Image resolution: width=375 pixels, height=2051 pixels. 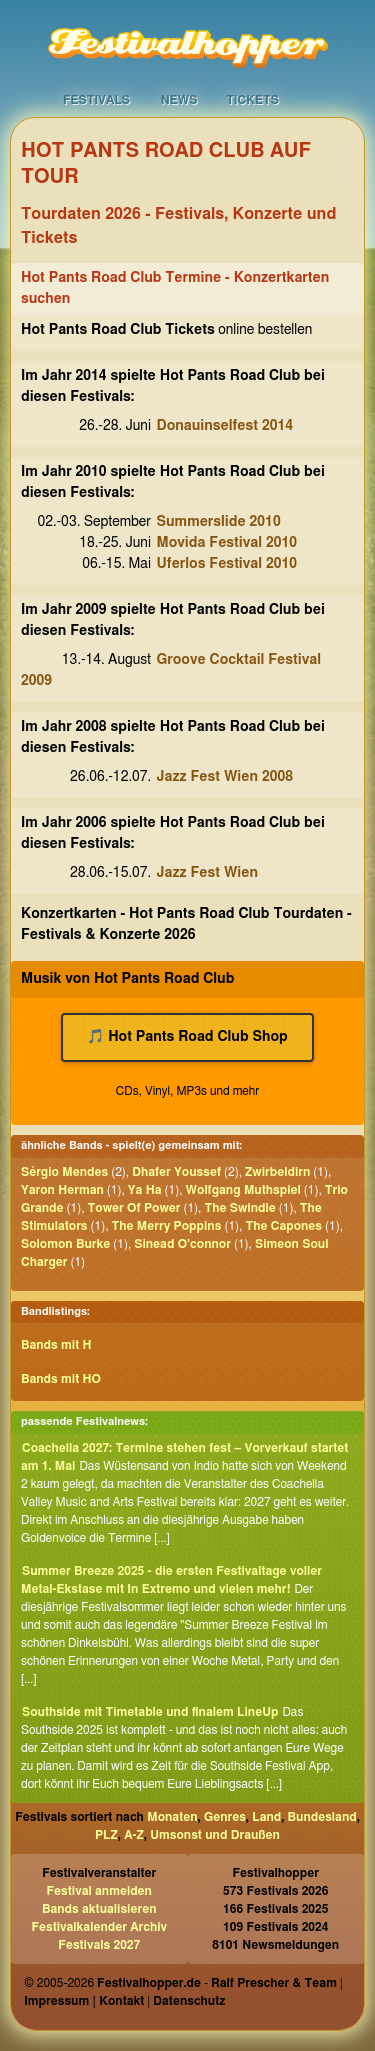 What do you see at coordinates (62, 1190) in the screenshot?
I see `Yaron Herman` at bounding box center [62, 1190].